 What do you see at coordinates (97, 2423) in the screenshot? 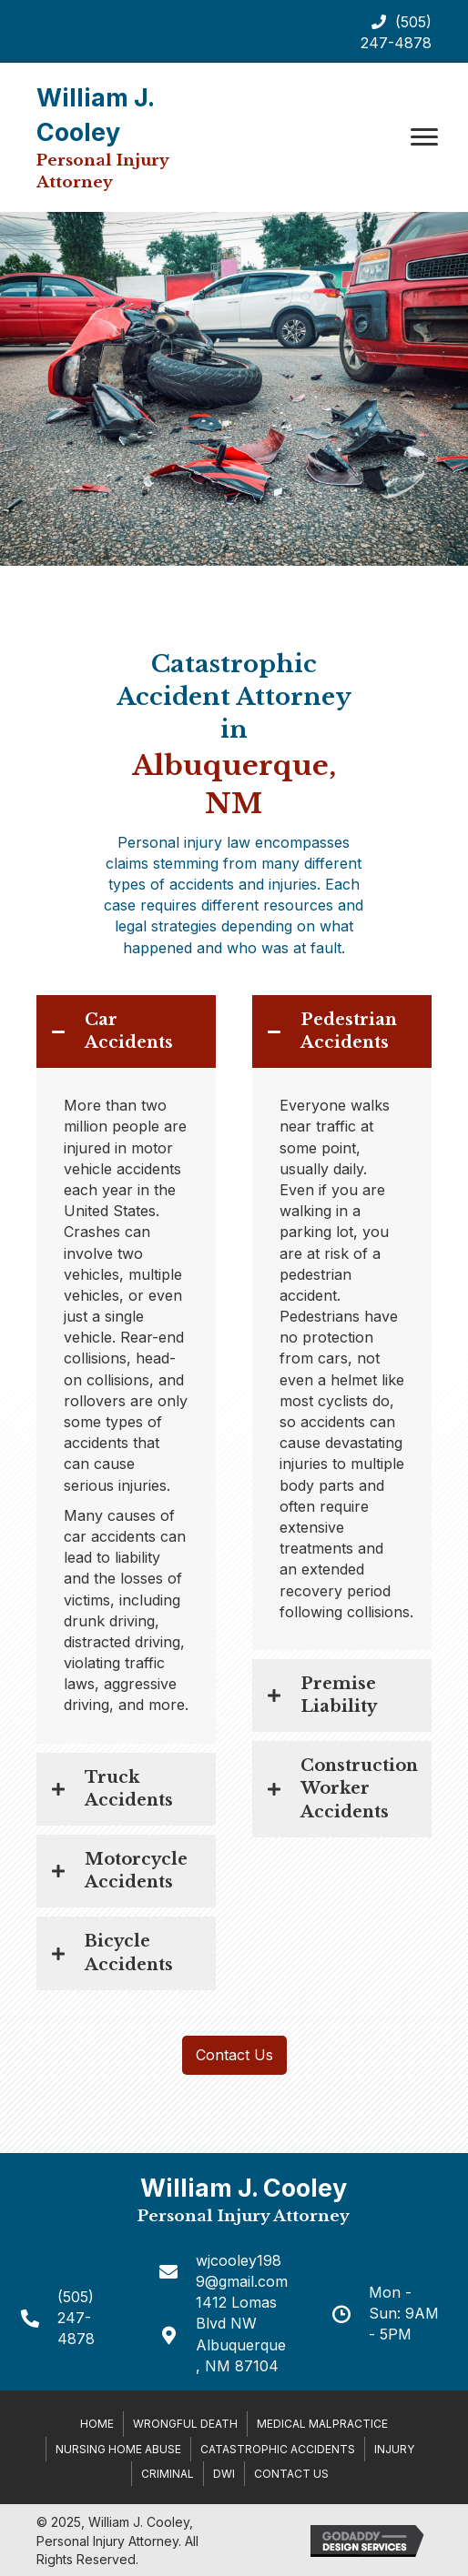
I see `Home` at bounding box center [97, 2423].